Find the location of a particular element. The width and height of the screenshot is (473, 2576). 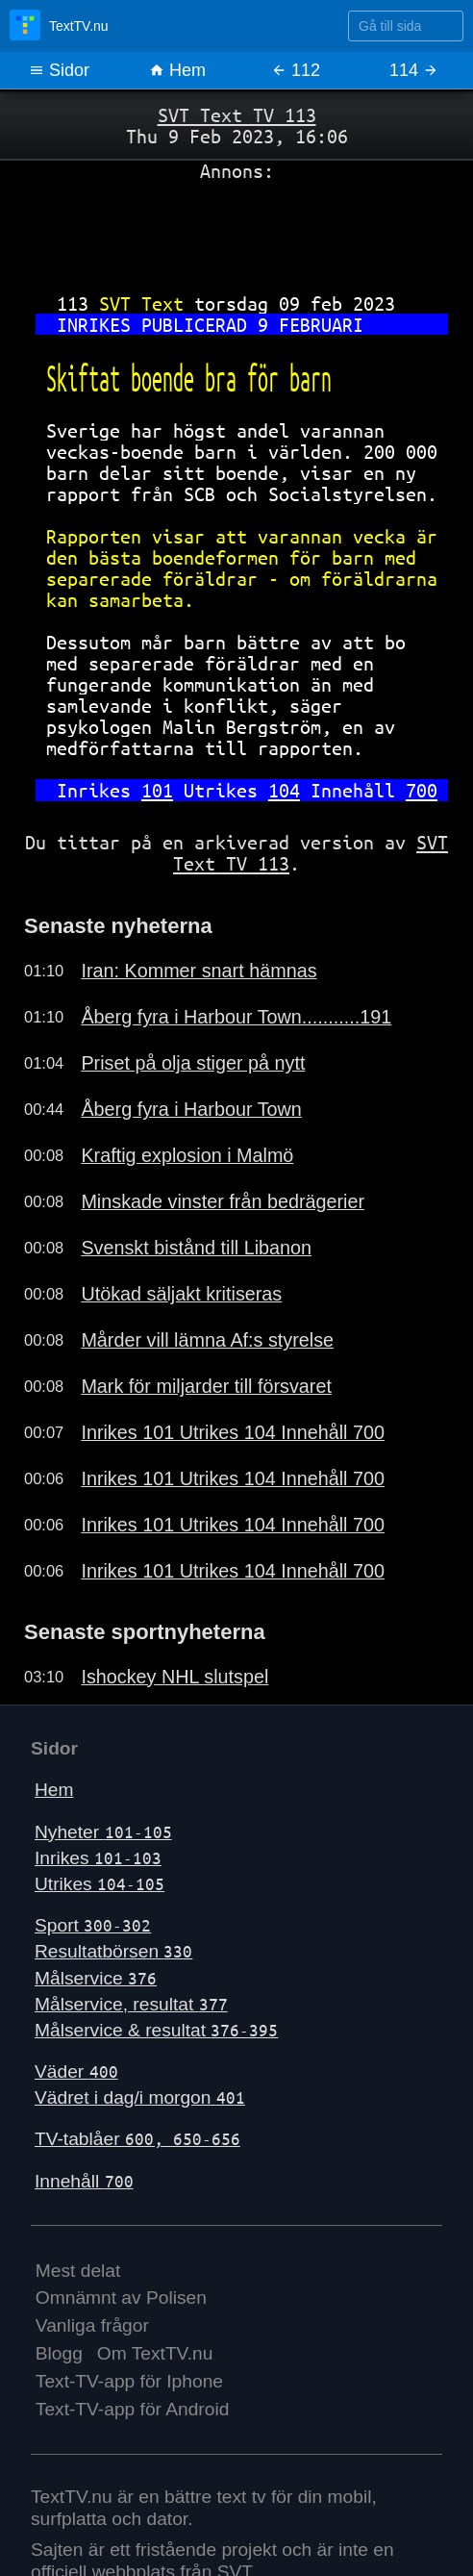

Åberg fyra i Harbour Town...........191 is located at coordinates (236, 1016).